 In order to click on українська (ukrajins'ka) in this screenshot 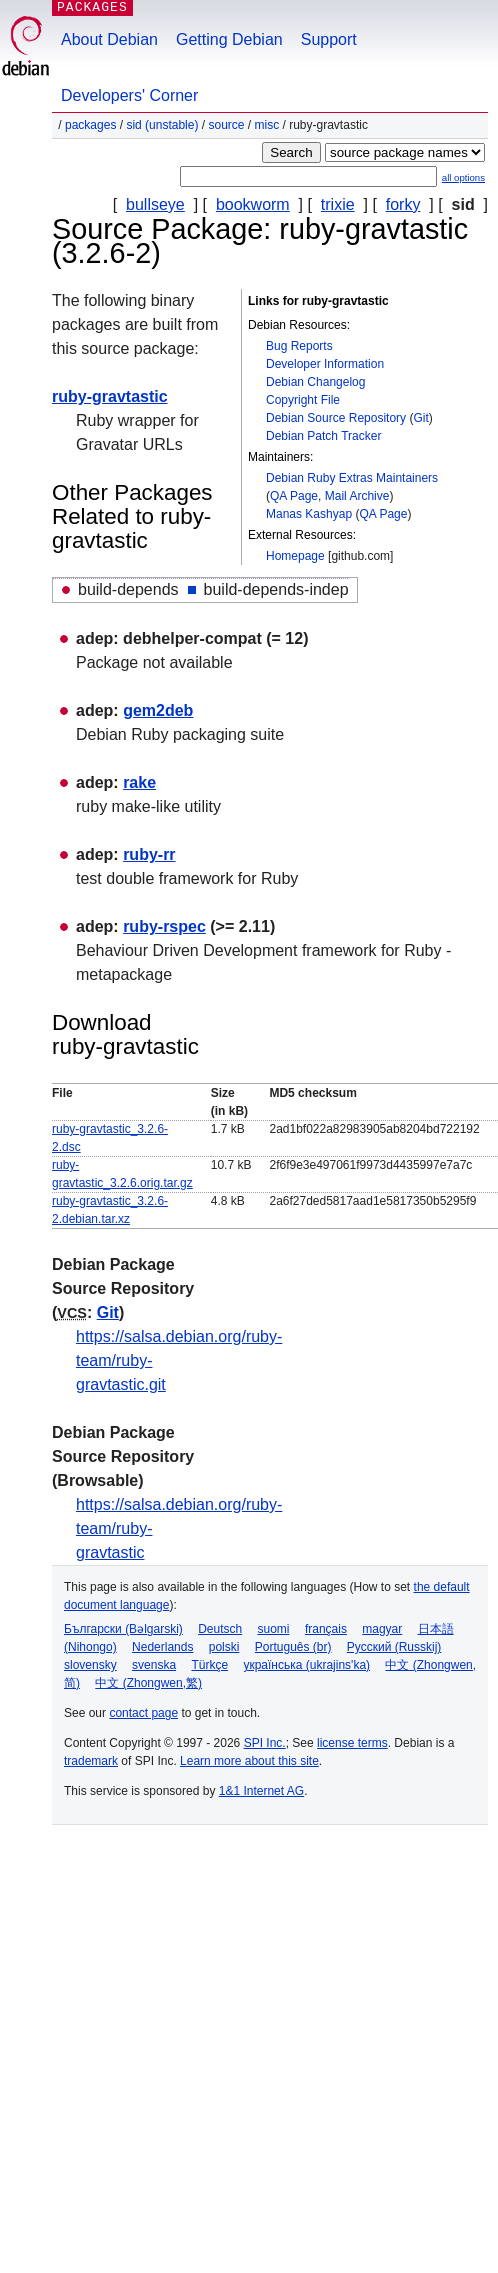, I will do `click(306, 1665)`.